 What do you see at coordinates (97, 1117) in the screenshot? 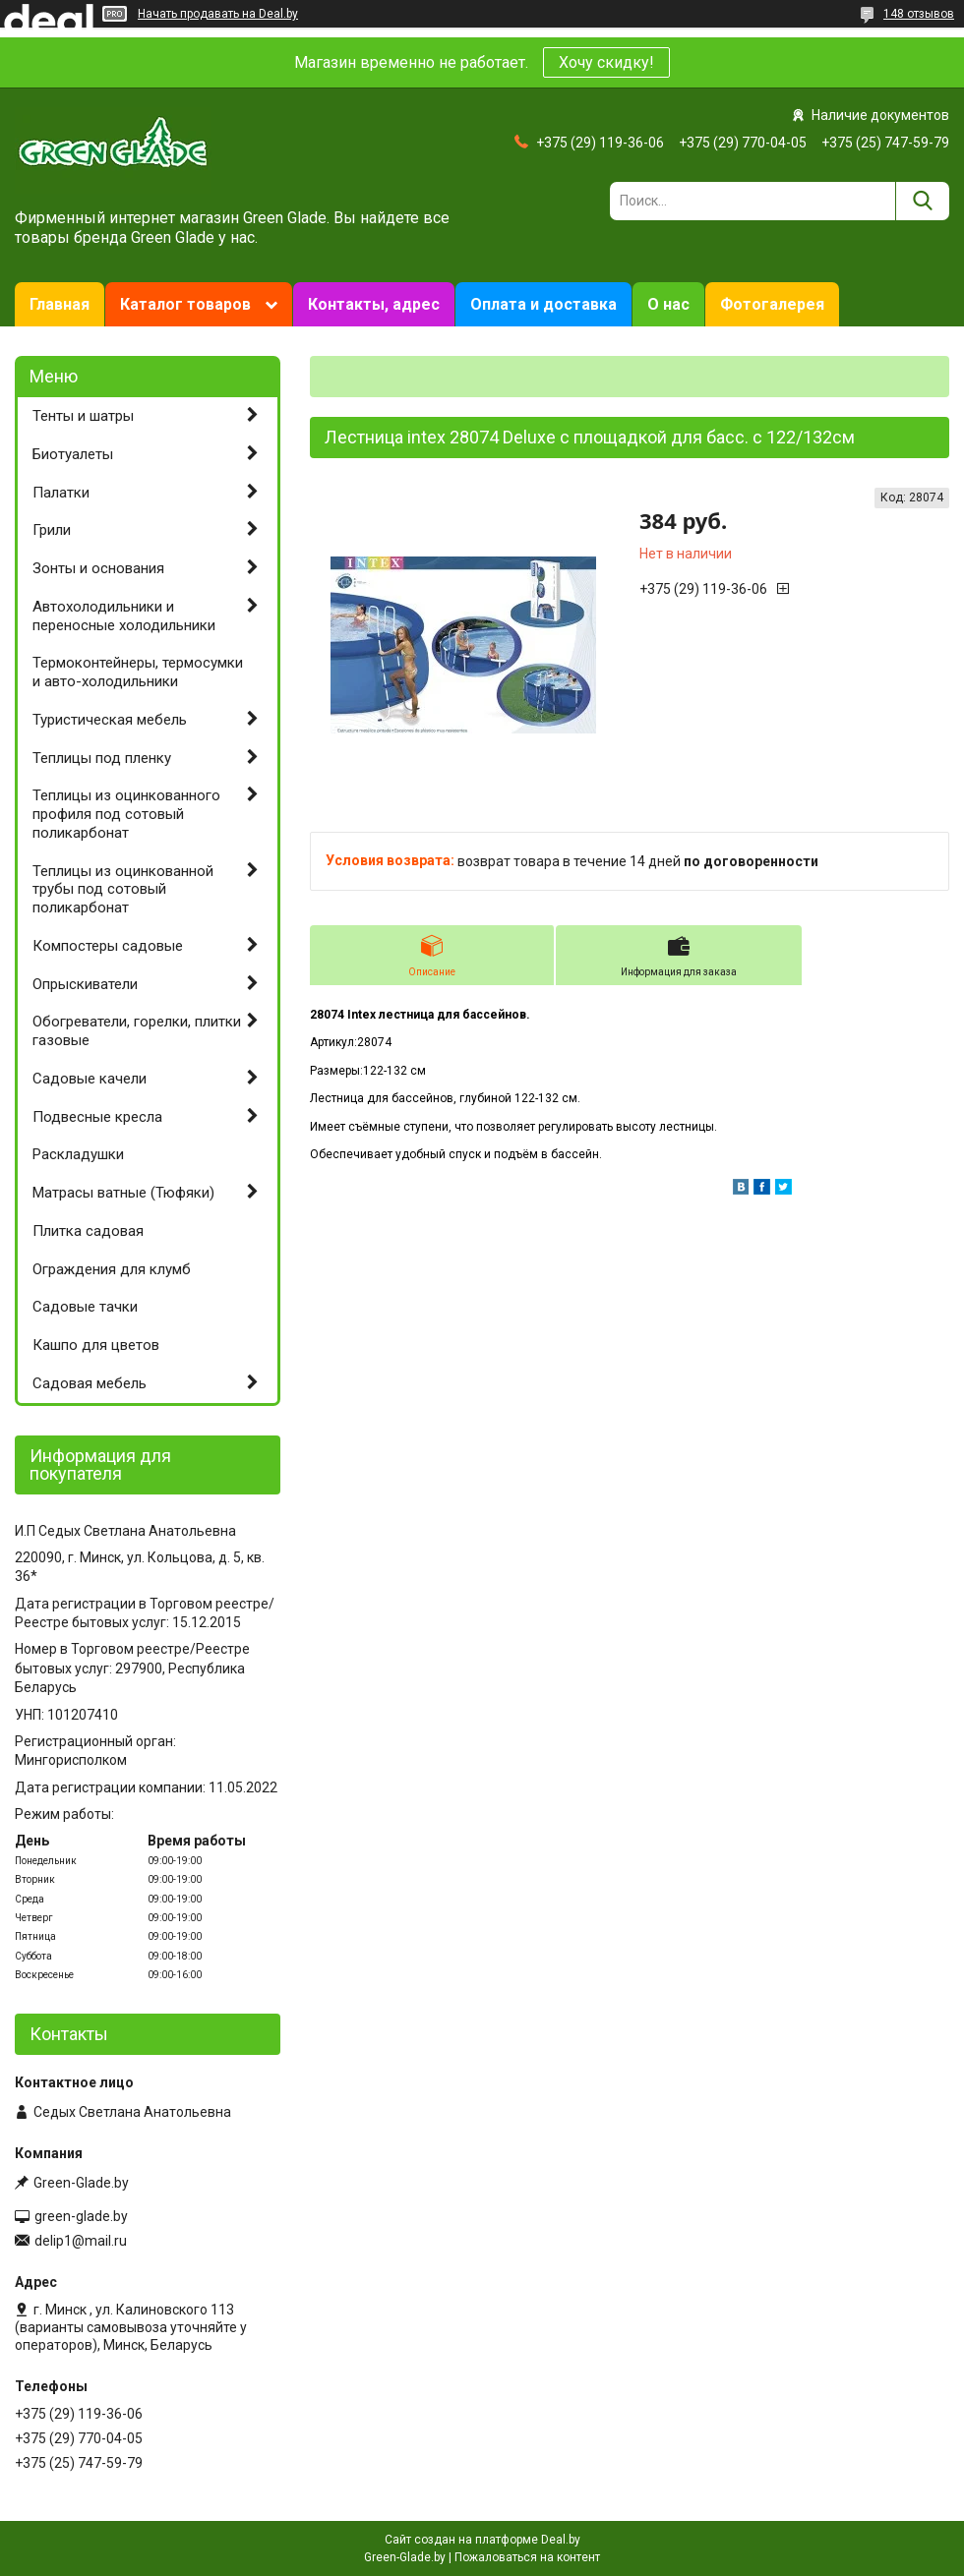
I see `Подвесные кресла` at bounding box center [97, 1117].